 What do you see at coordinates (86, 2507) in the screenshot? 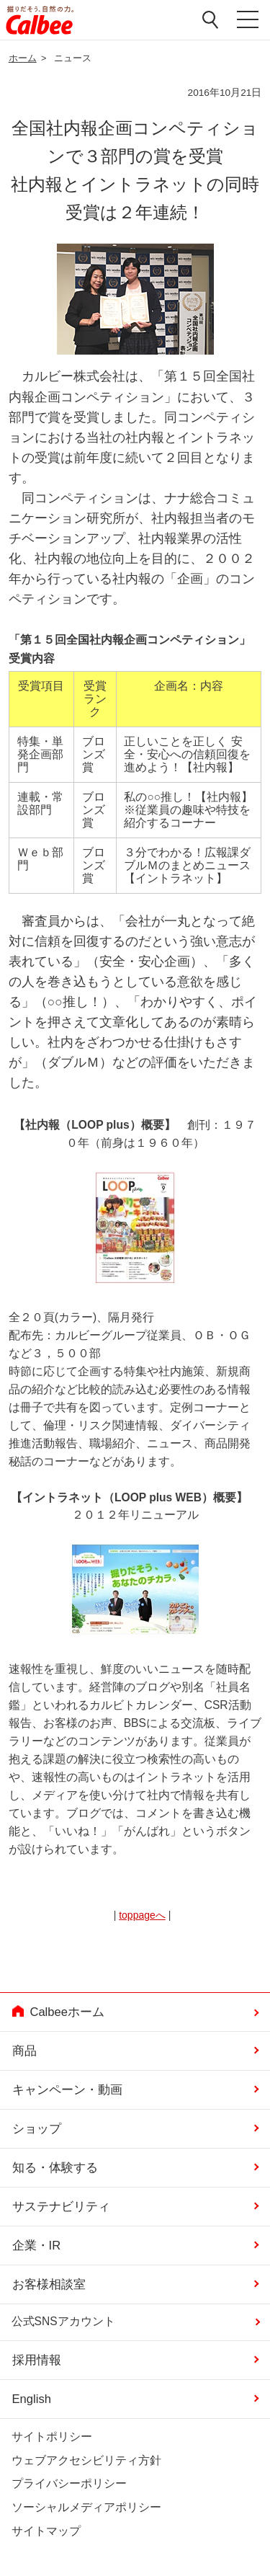
I see `ソーシャルメディアポリシー` at bounding box center [86, 2507].